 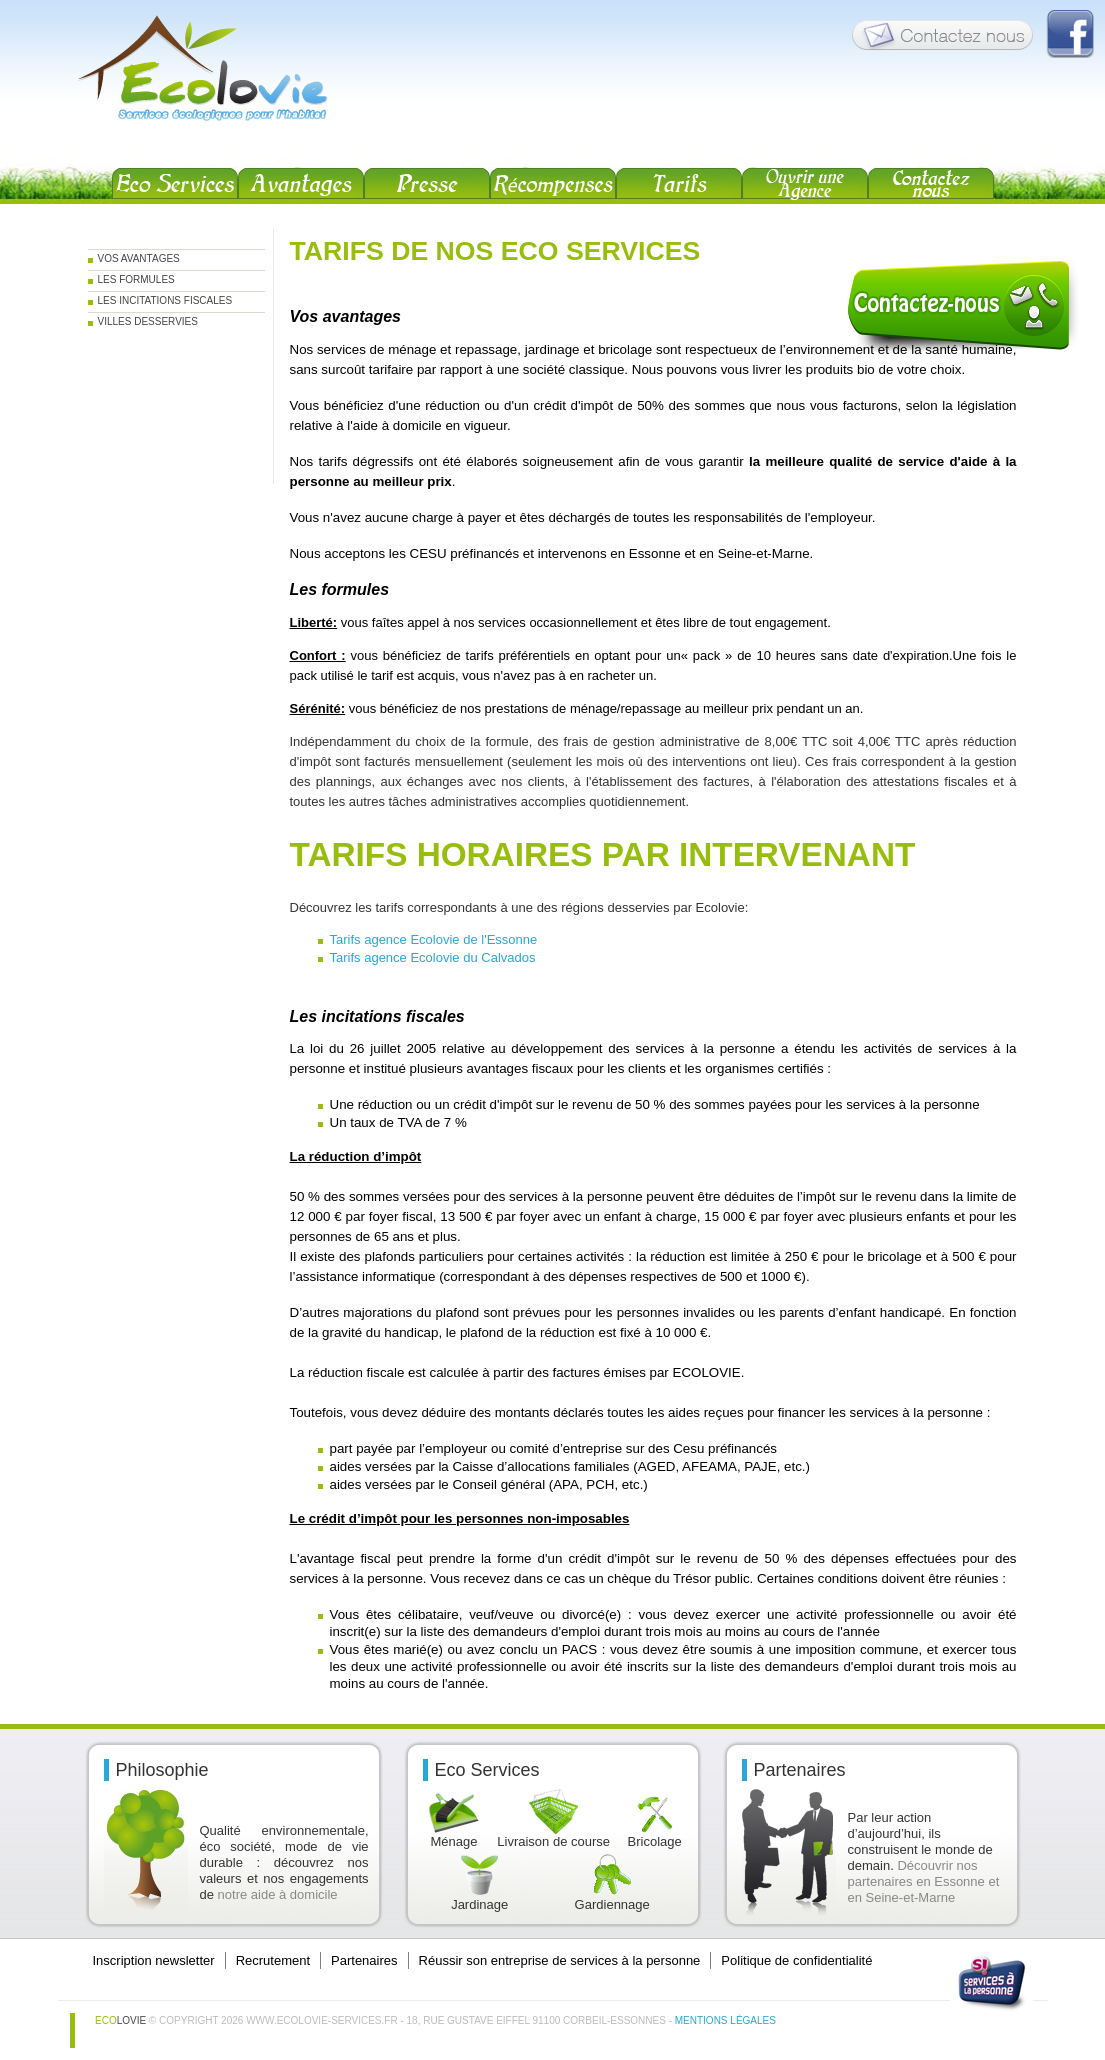 I want to click on Réussir son entreprise de services à la personne, so click(x=560, y=1960).